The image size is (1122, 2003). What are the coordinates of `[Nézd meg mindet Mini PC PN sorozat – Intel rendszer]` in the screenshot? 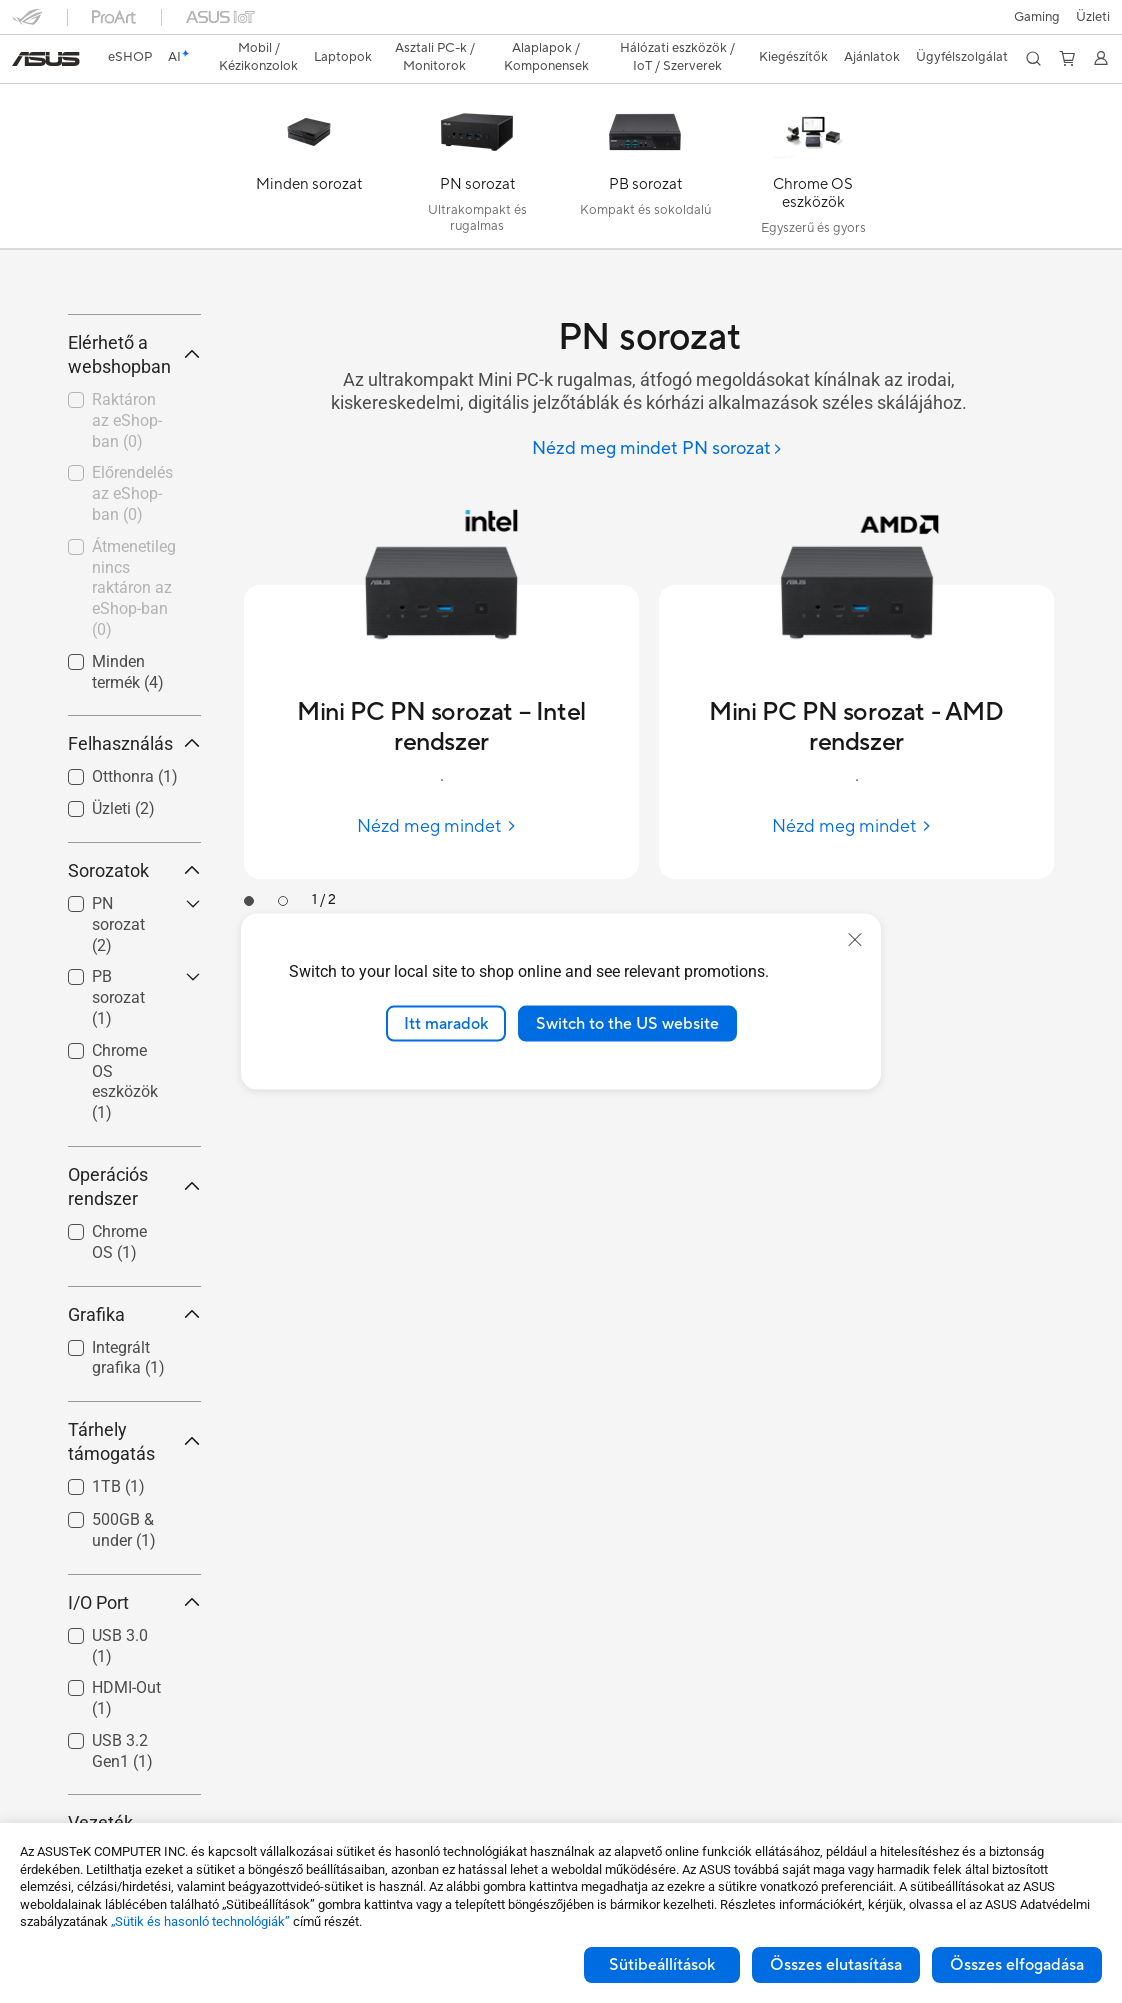 It's located at (441, 791).